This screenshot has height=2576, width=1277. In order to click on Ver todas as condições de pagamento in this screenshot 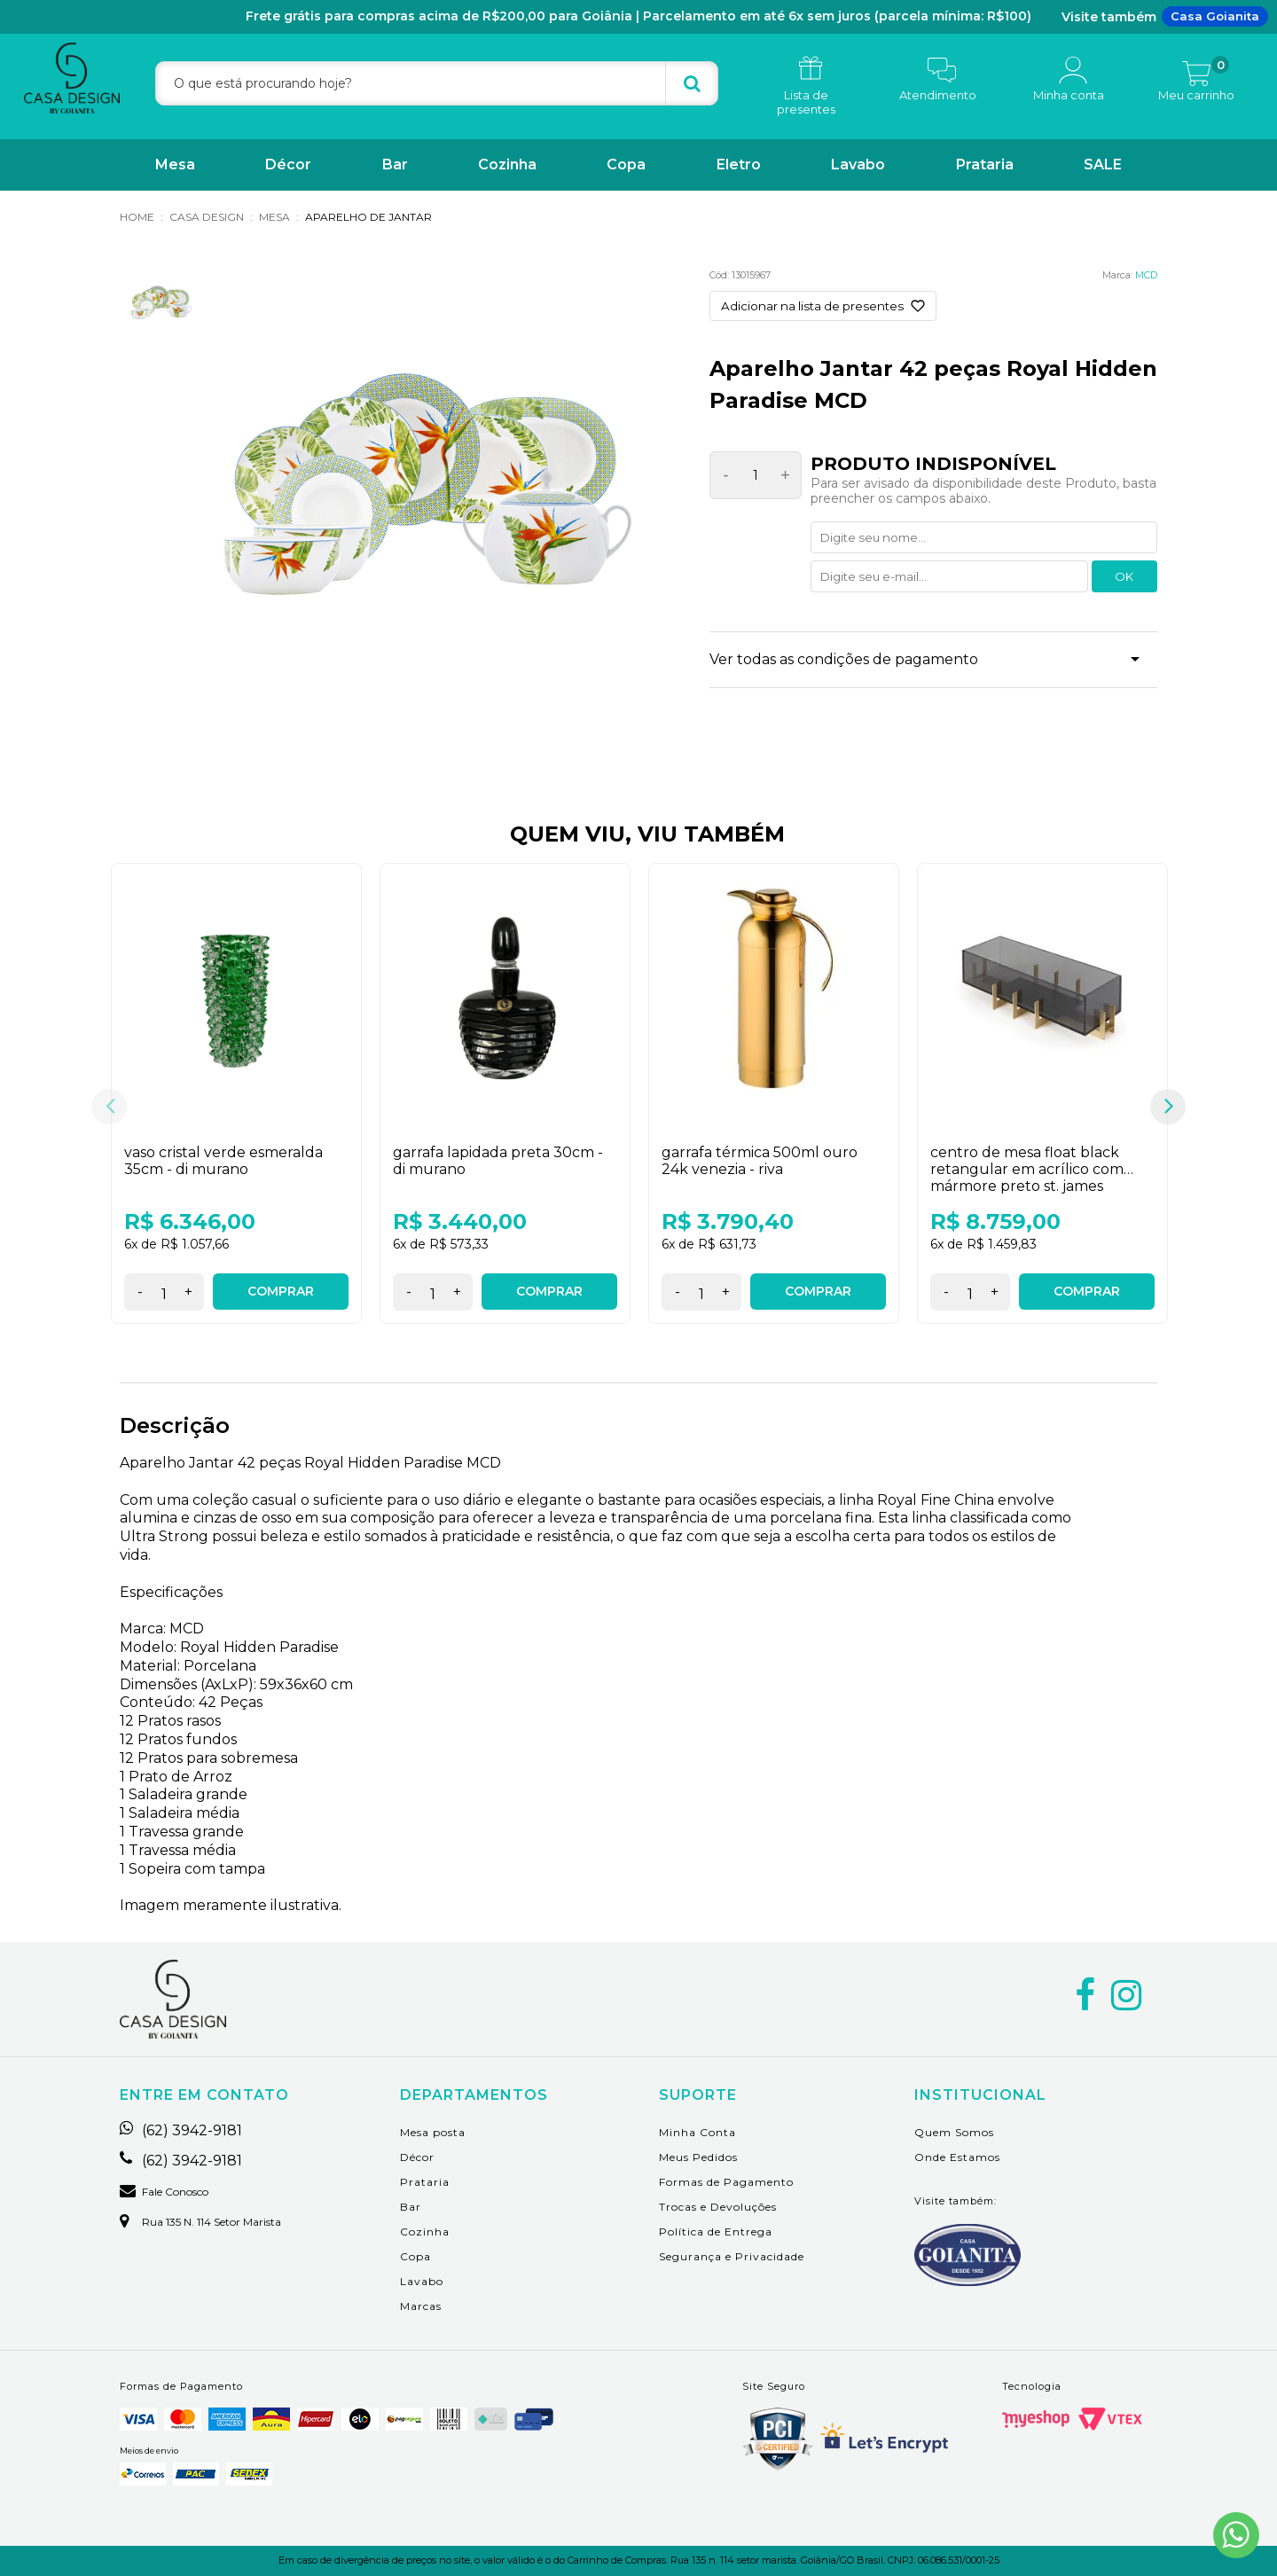, I will do `click(843, 659)`.